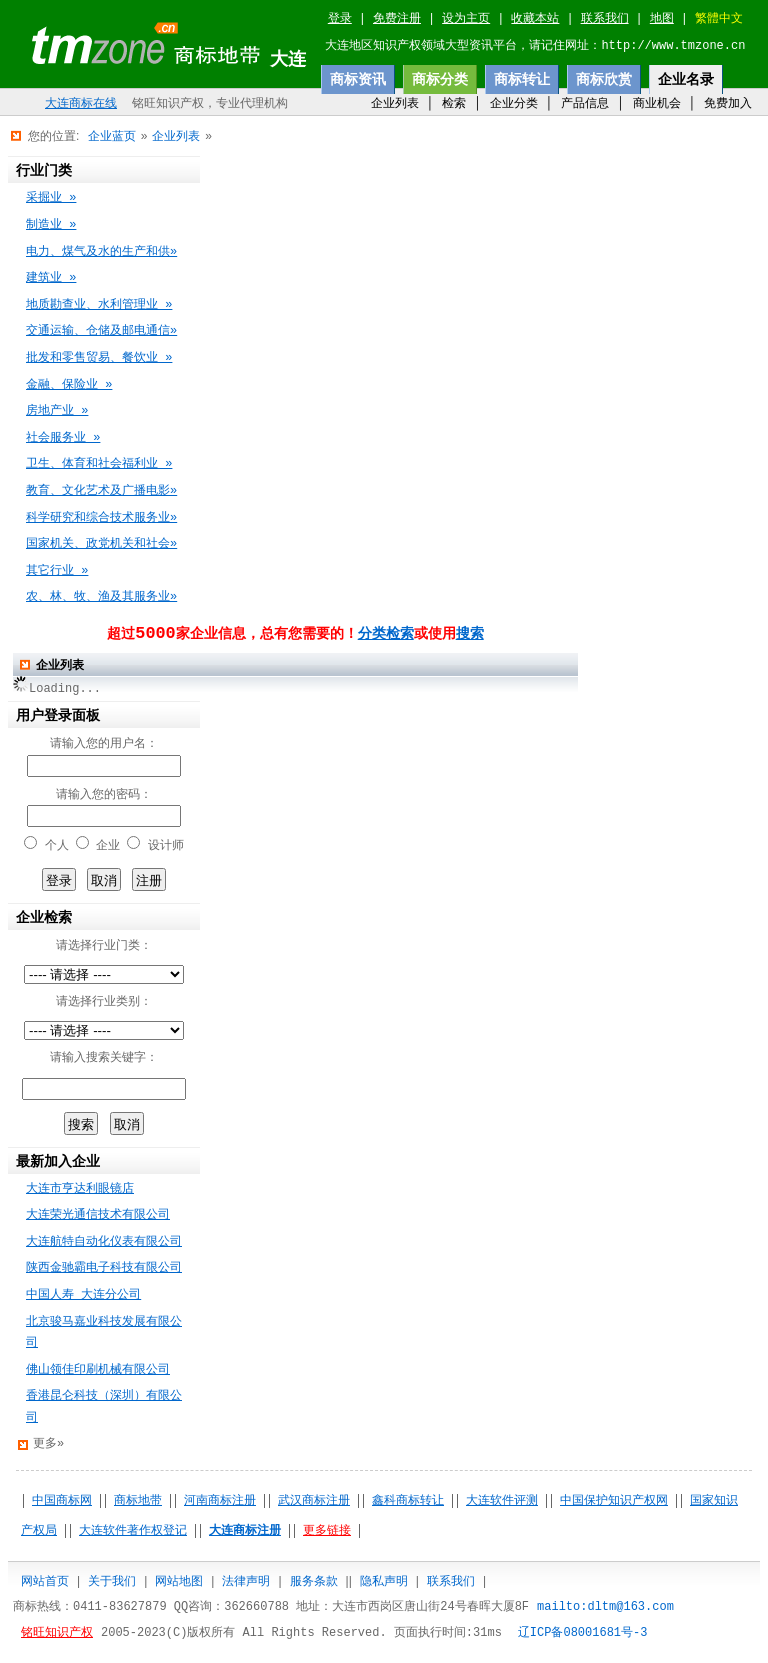 This screenshot has width=768, height=1663. What do you see at coordinates (408, 1501) in the screenshot?
I see `鑫科商标转让` at bounding box center [408, 1501].